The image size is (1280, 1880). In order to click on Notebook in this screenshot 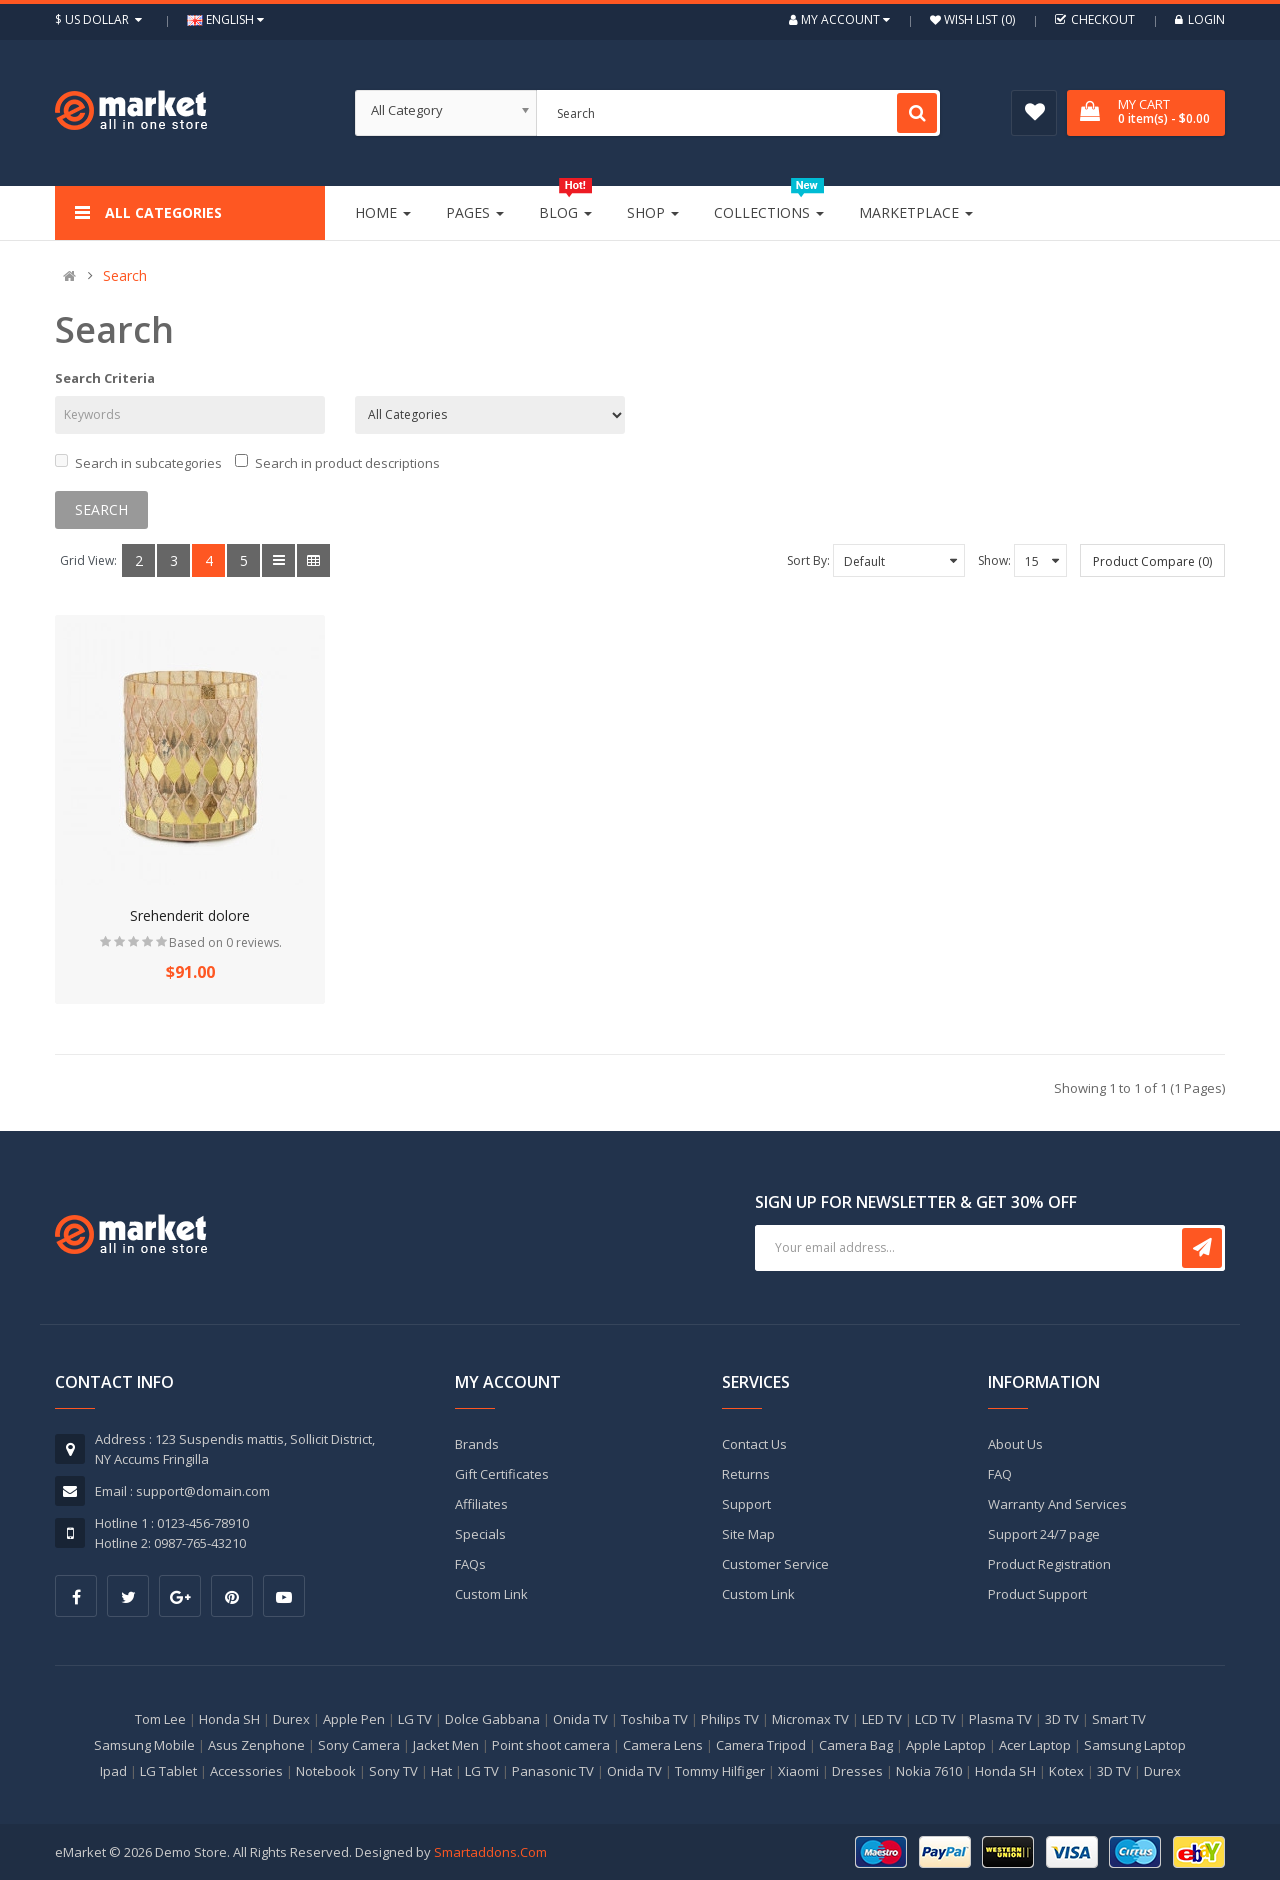, I will do `click(326, 1771)`.